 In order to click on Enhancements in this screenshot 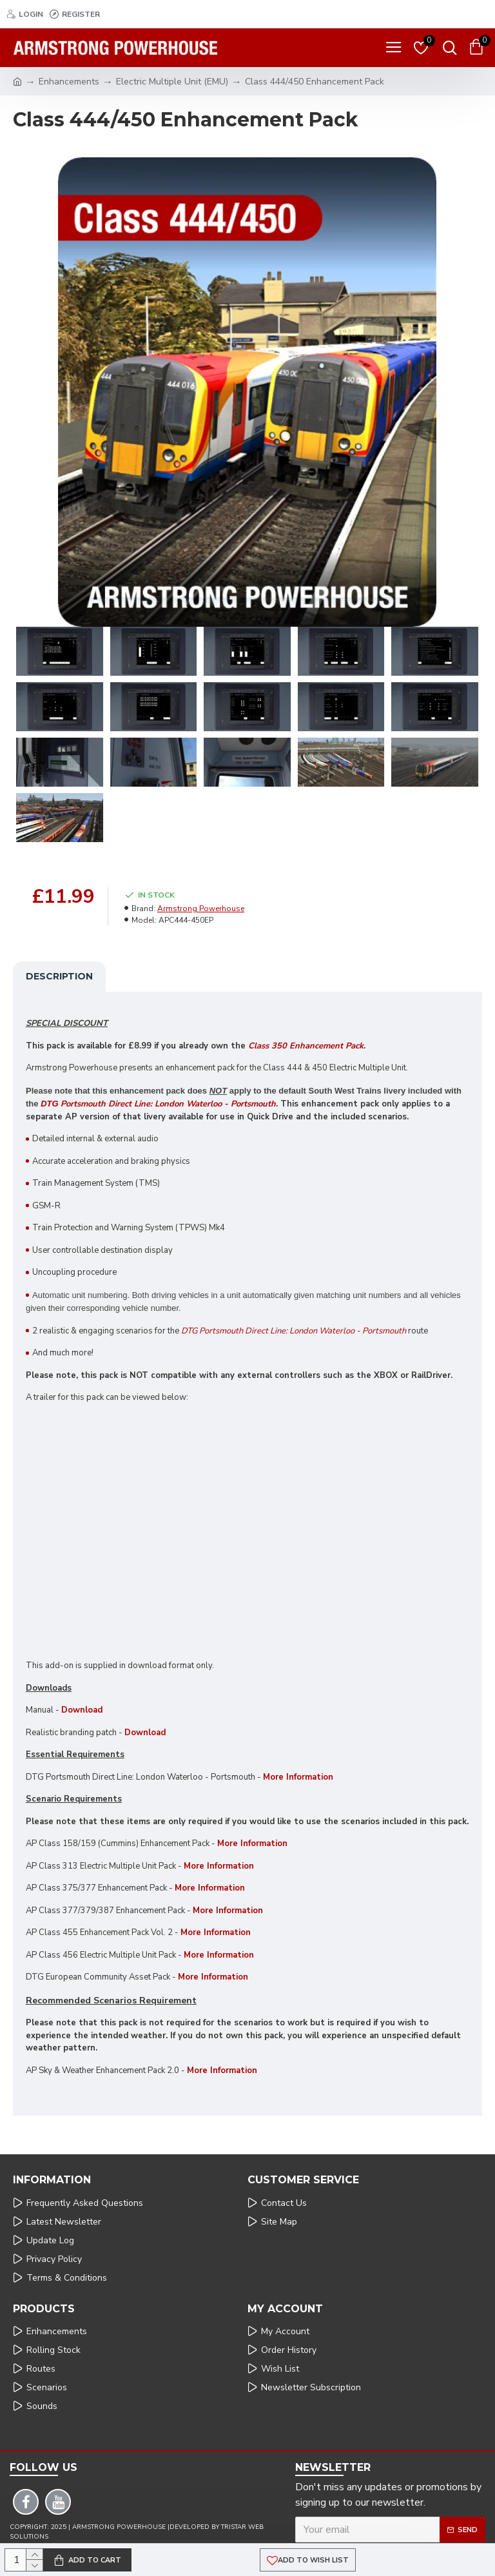, I will do `click(69, 81)`.